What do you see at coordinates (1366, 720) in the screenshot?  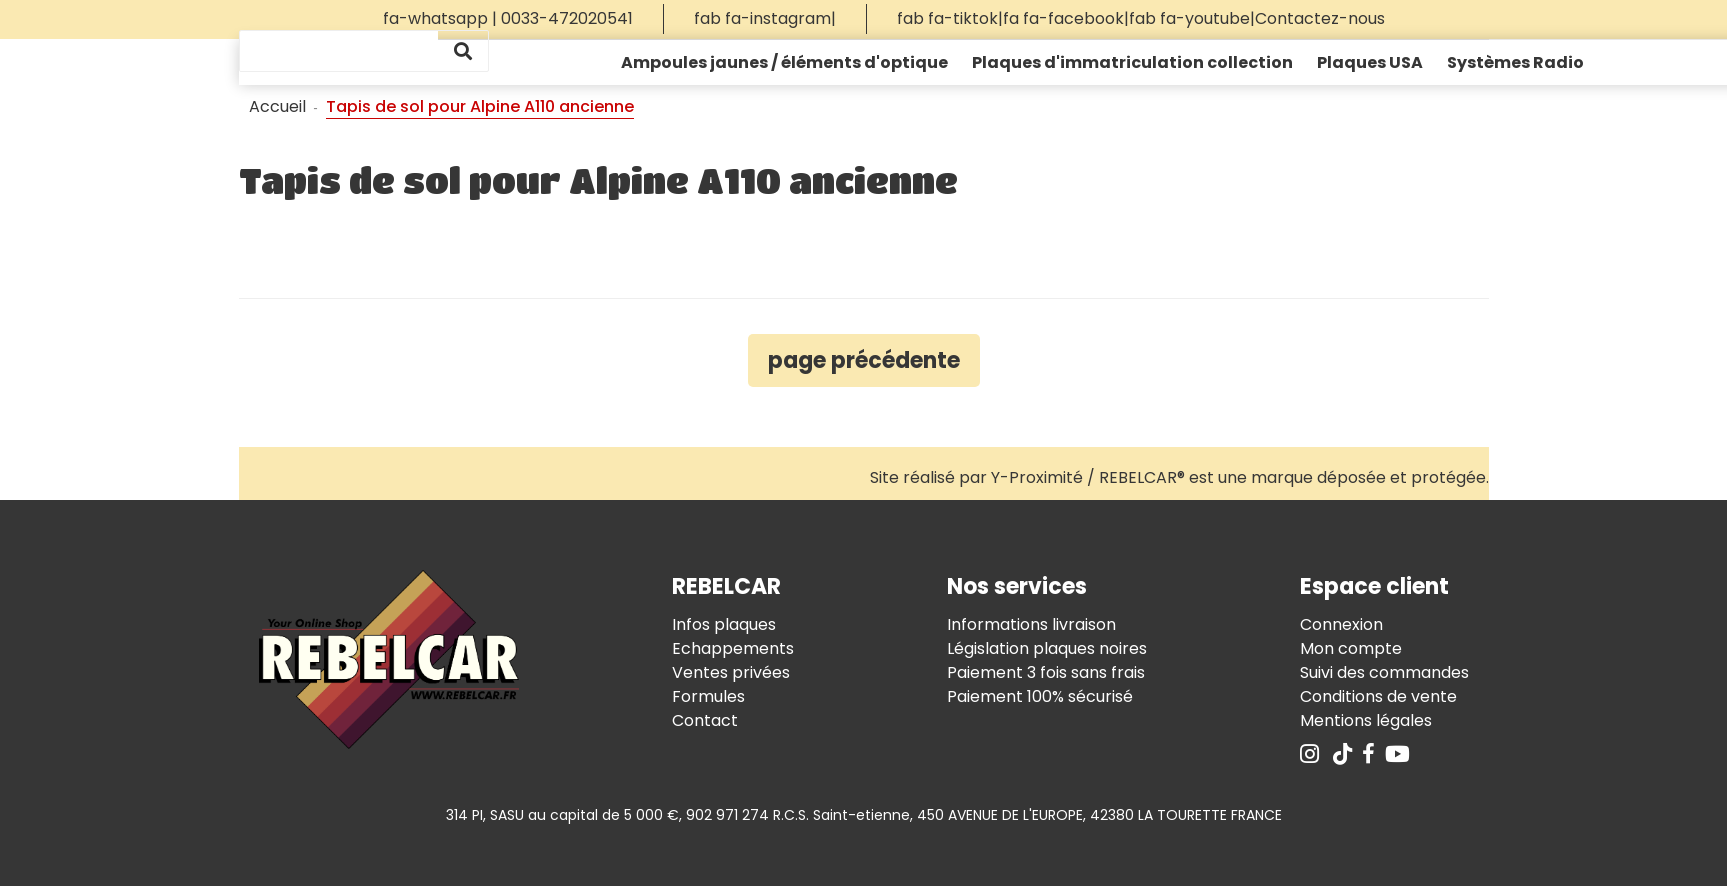 I see `Mentions légales` at bounding box center [1366, 720].